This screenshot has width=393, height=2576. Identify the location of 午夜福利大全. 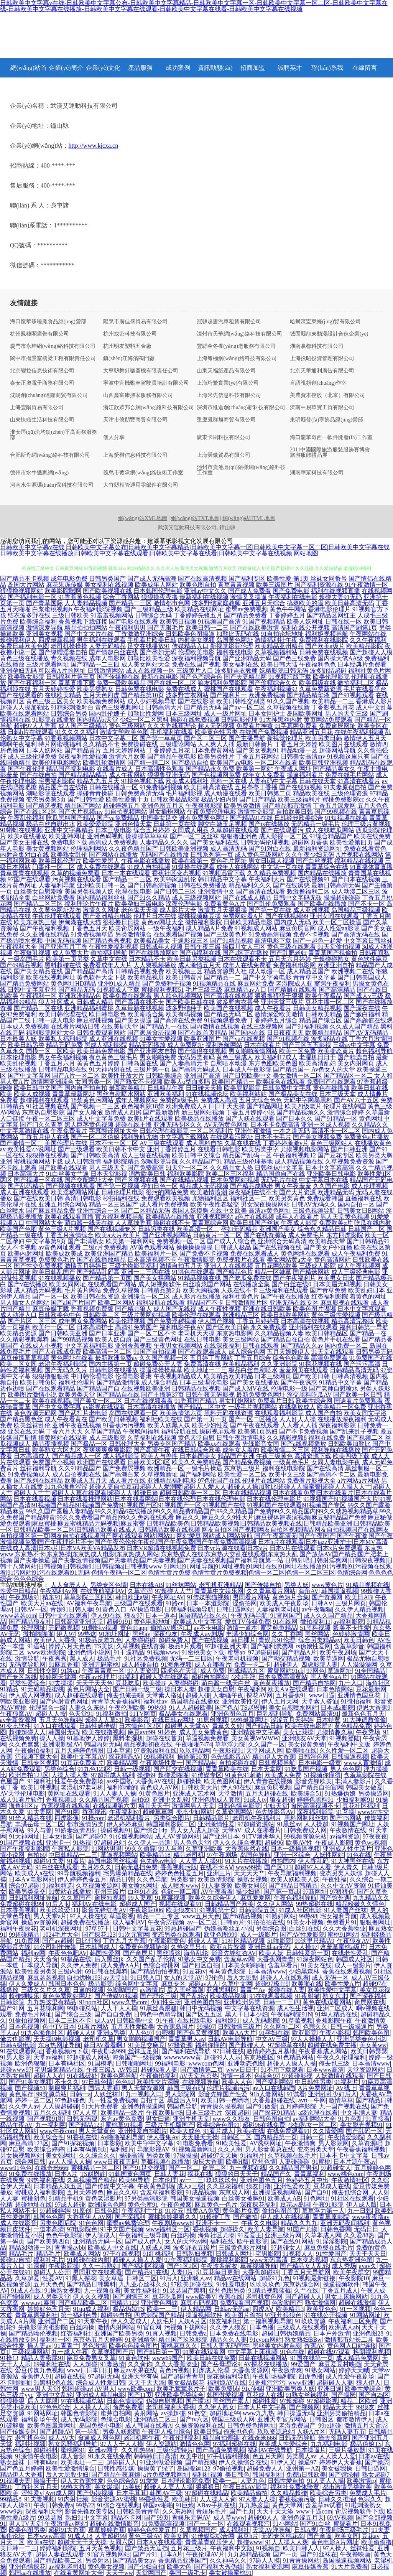
(18, 946).